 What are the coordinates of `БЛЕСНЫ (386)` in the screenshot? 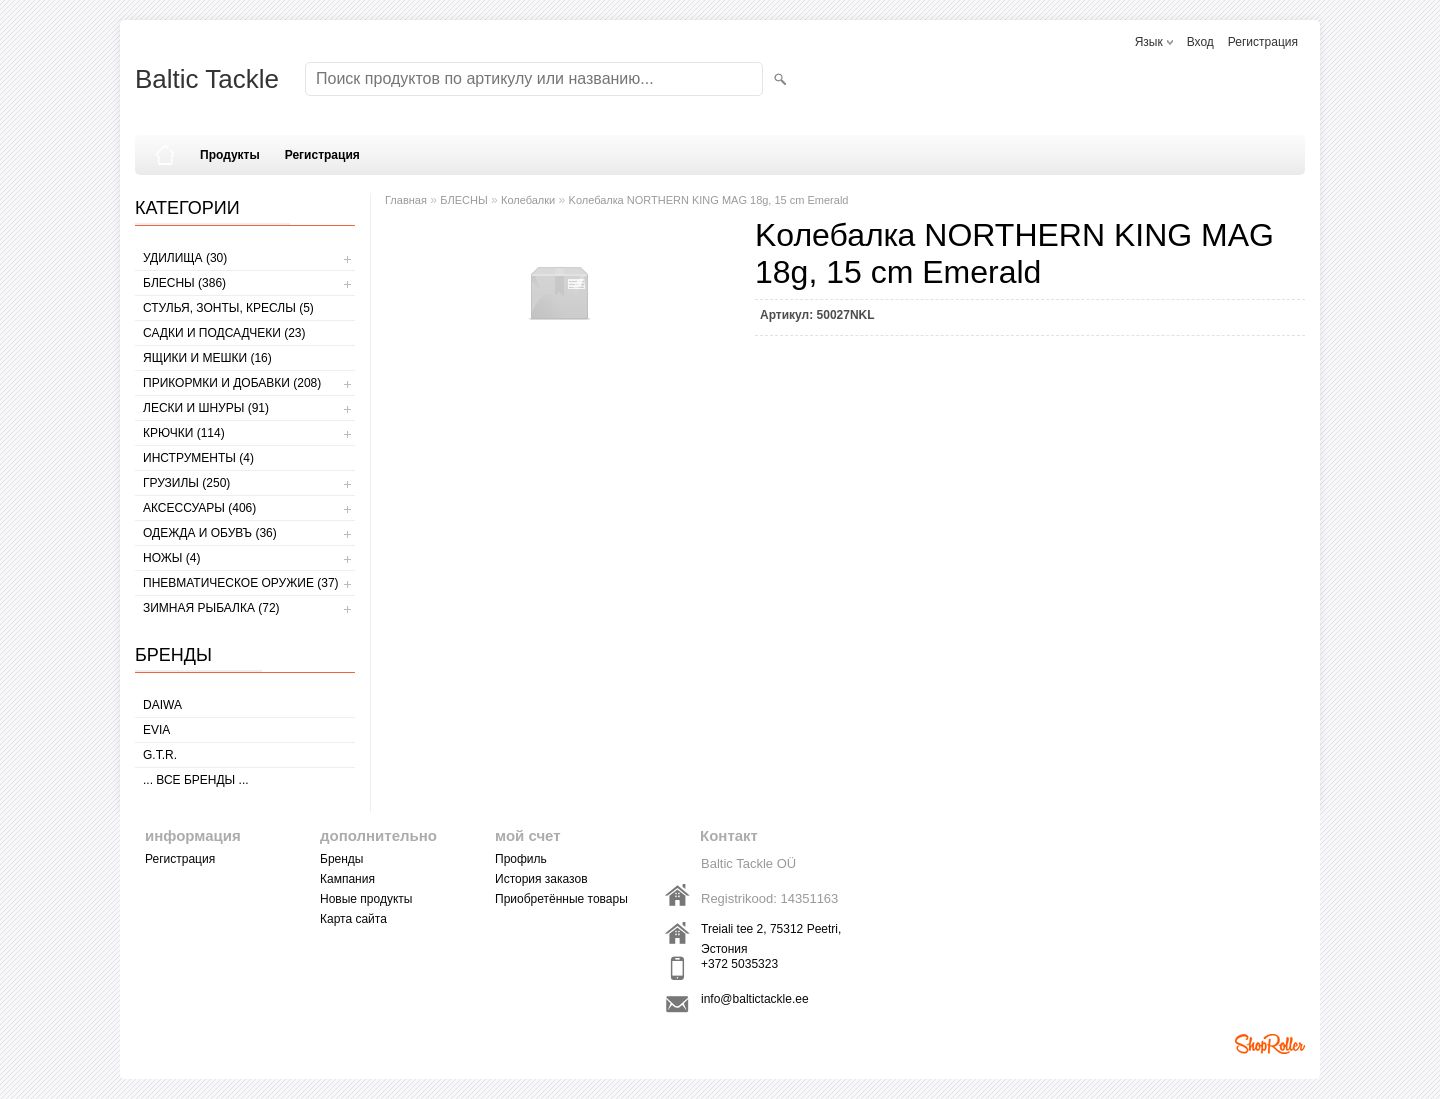 It's located at (184, 283).